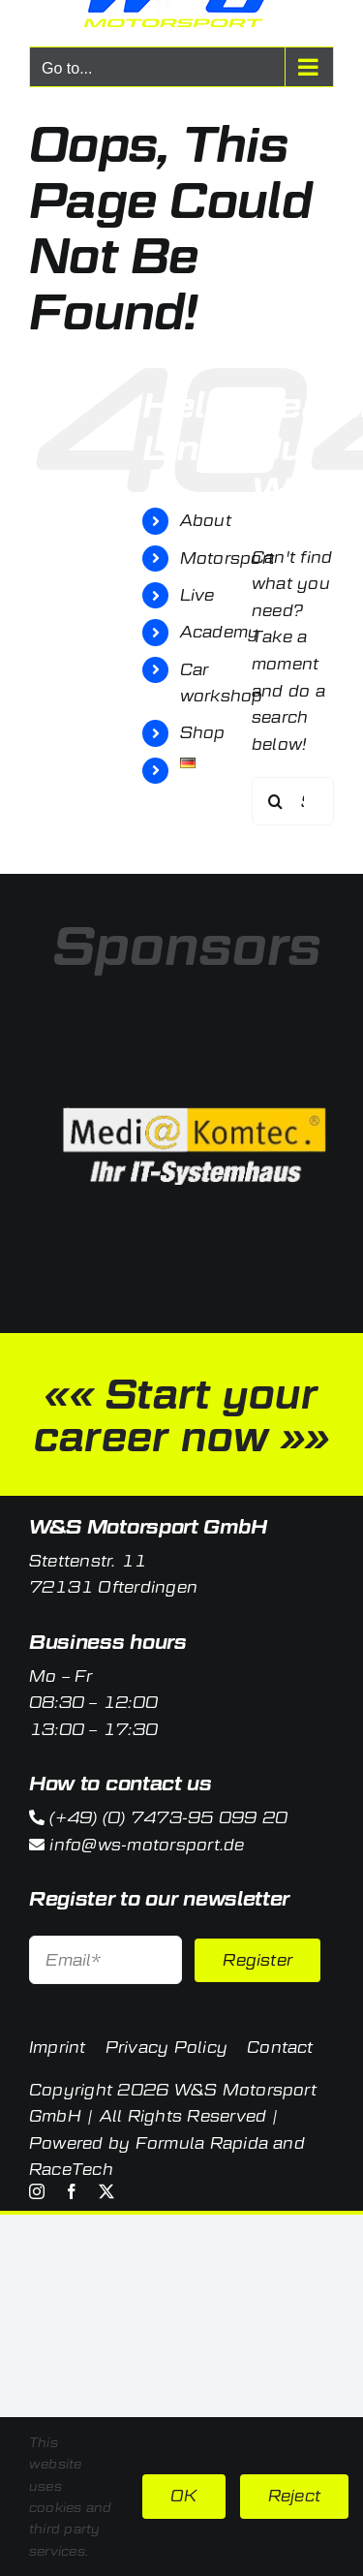 The height and width of the screenshot is (2576, 363). What do you see at coordinates (37, 2191) in the screenshot?
I see `[instagram]` at bounding box center [37, 2191].